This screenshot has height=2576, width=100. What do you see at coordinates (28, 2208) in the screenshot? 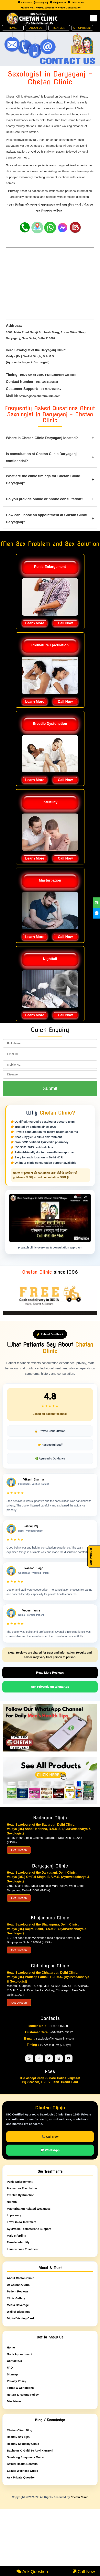
I see `Masturbation Related Weakness` at bounding box center [28, 2208].